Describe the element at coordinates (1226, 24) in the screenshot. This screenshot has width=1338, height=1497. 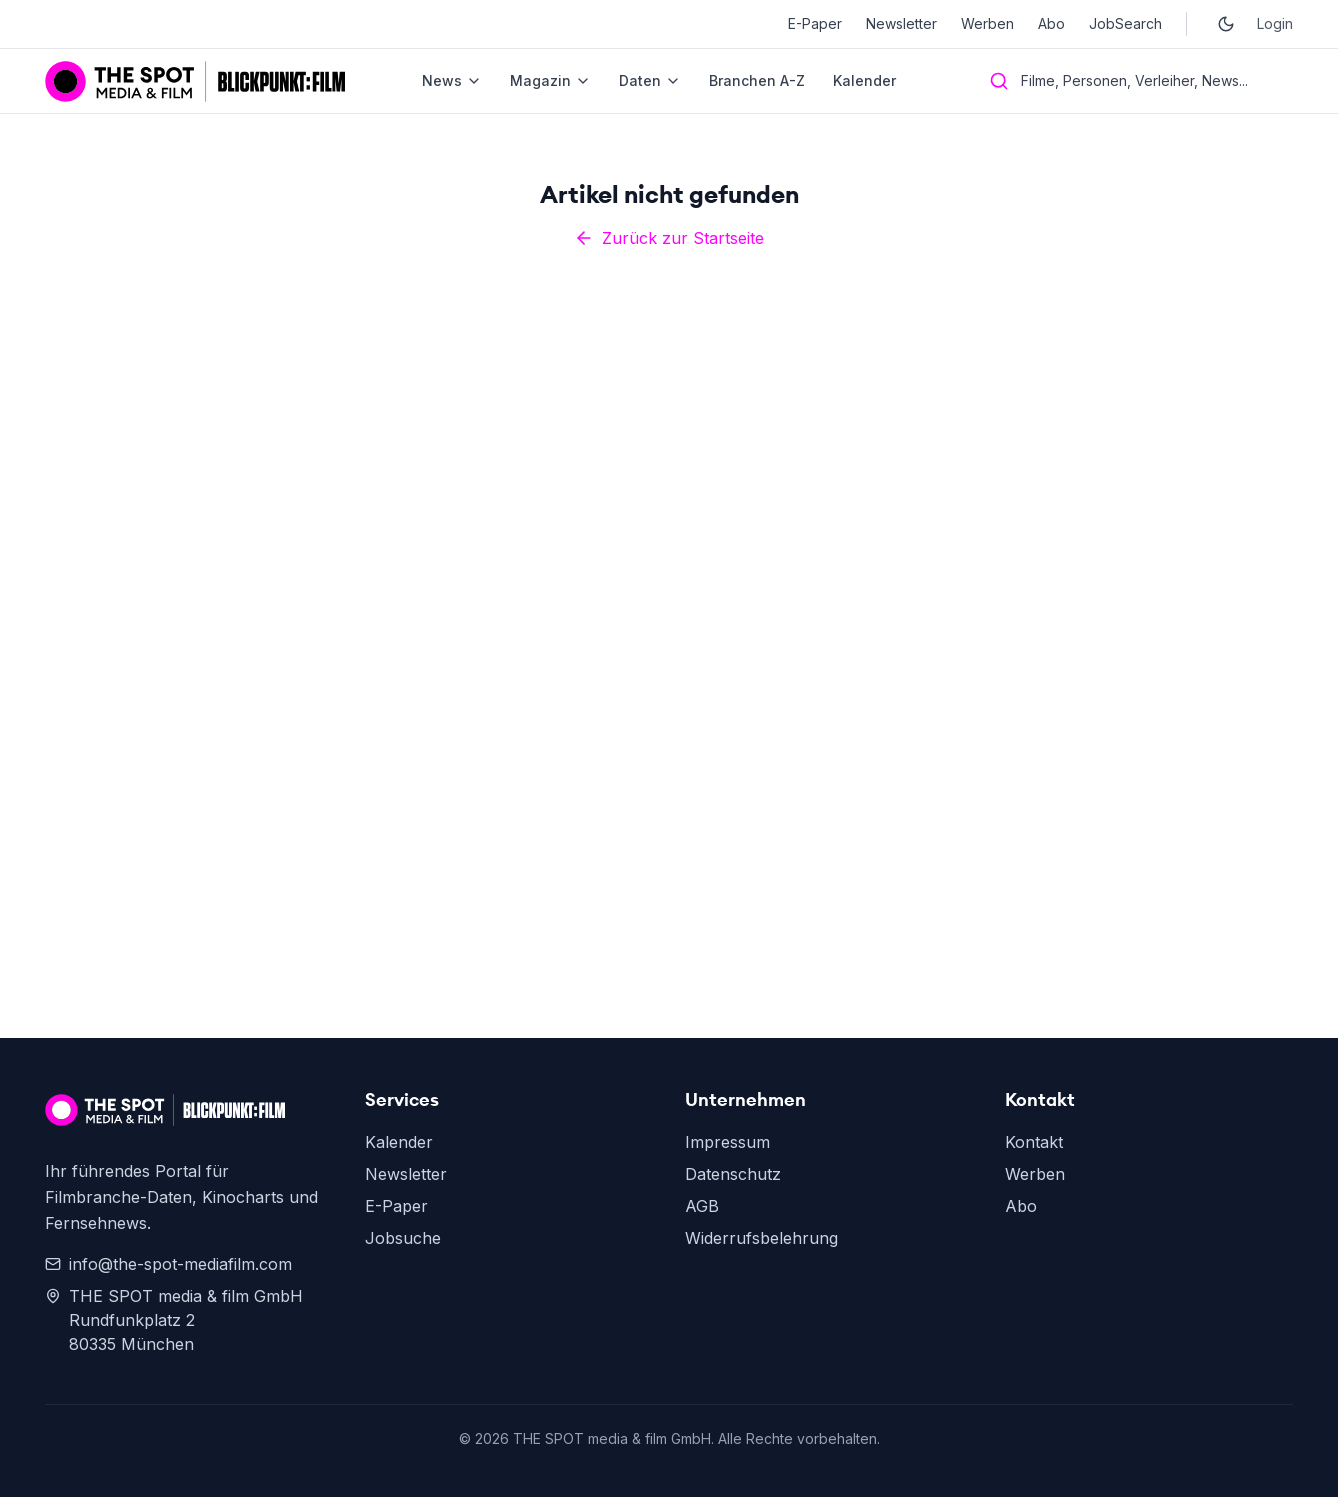
I see `[Toggle dark mode]` at that location.